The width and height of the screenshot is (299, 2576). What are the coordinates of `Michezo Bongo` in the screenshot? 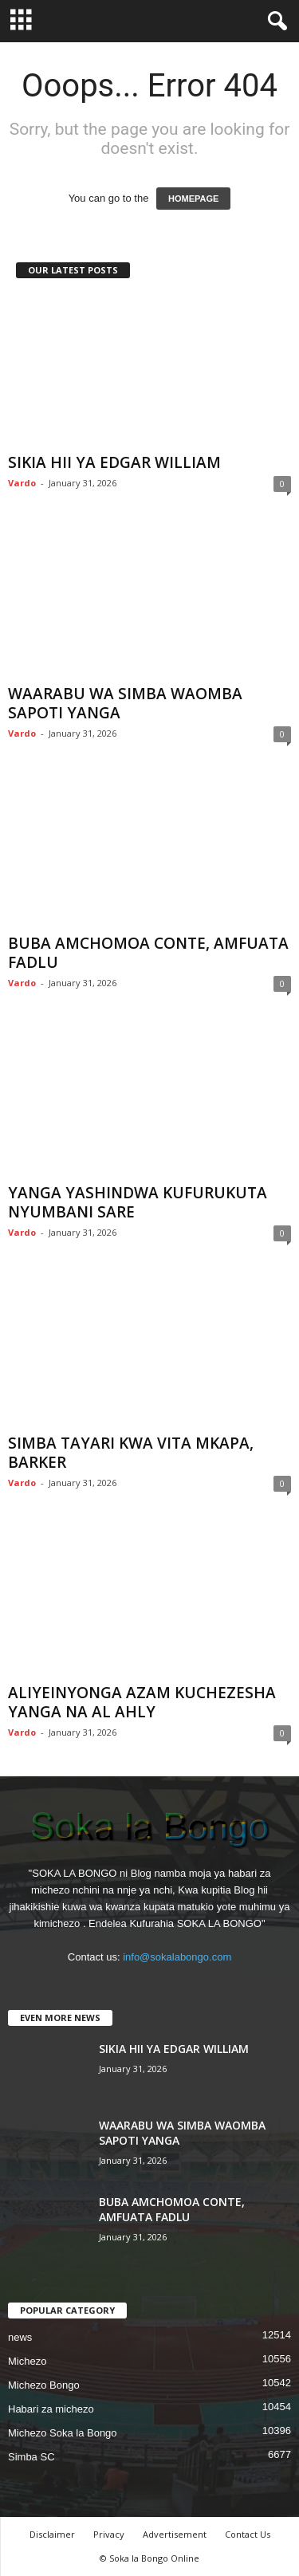 It's located at (44, 2385).